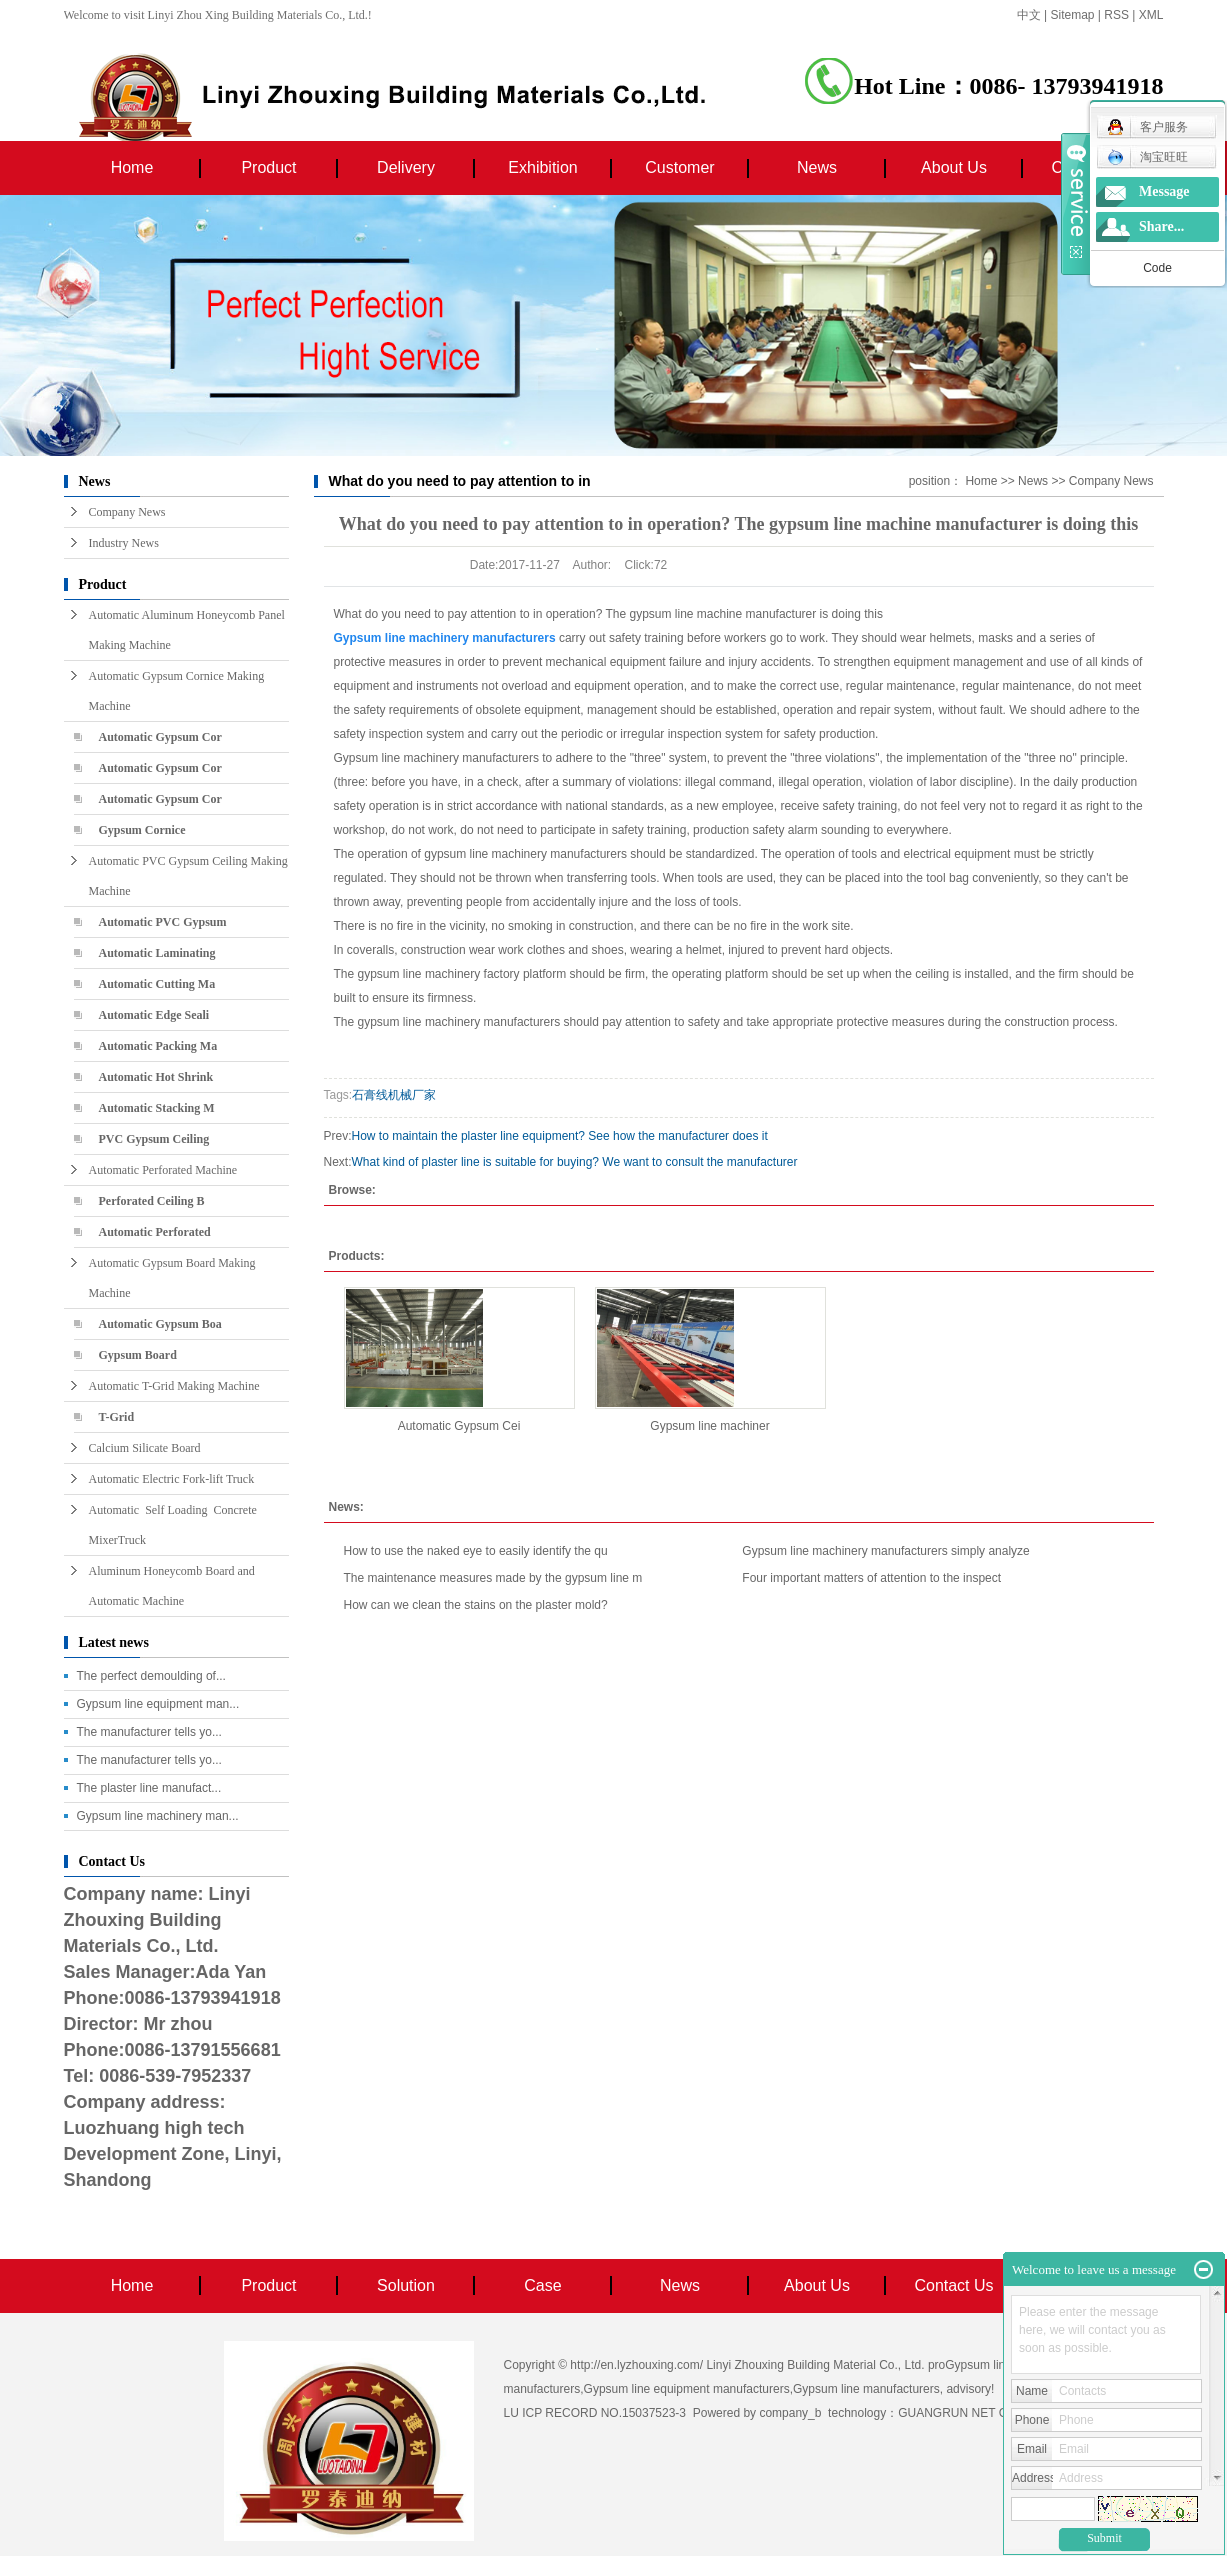 The height and width of the screenshot is (2556, 1227). I want to click on Share..., so click(1161, 226).